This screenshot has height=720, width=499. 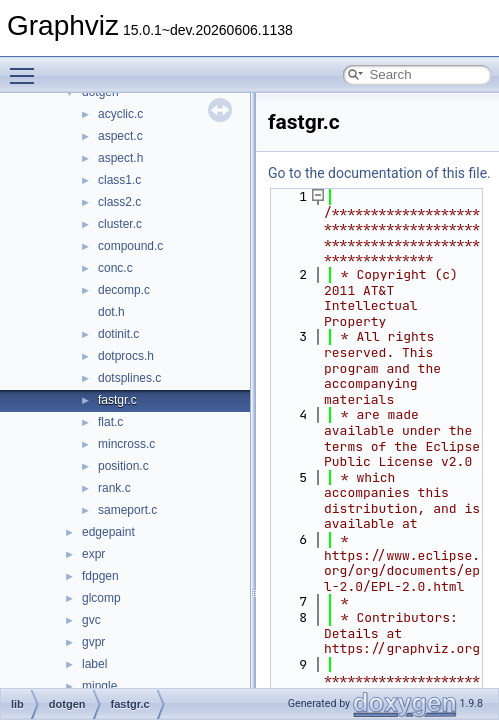 What do you see at coordinates (129, 378) in the screenshot?
I see `dotsplines.c` at bounding box center [129, 378].